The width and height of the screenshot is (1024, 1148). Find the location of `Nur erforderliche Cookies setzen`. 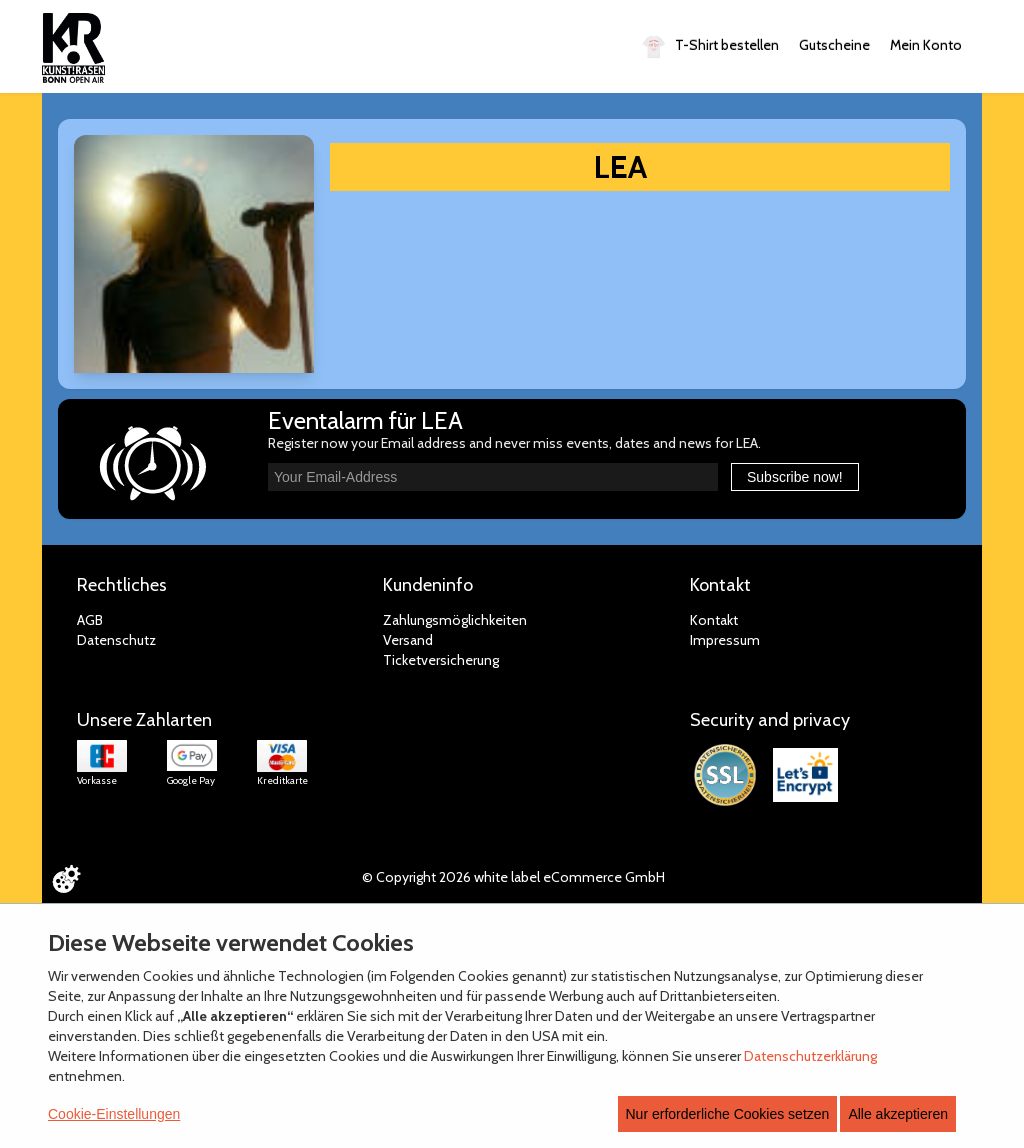

Nur erforderliche Cookies setzen is located at coordinates (728, 1114).